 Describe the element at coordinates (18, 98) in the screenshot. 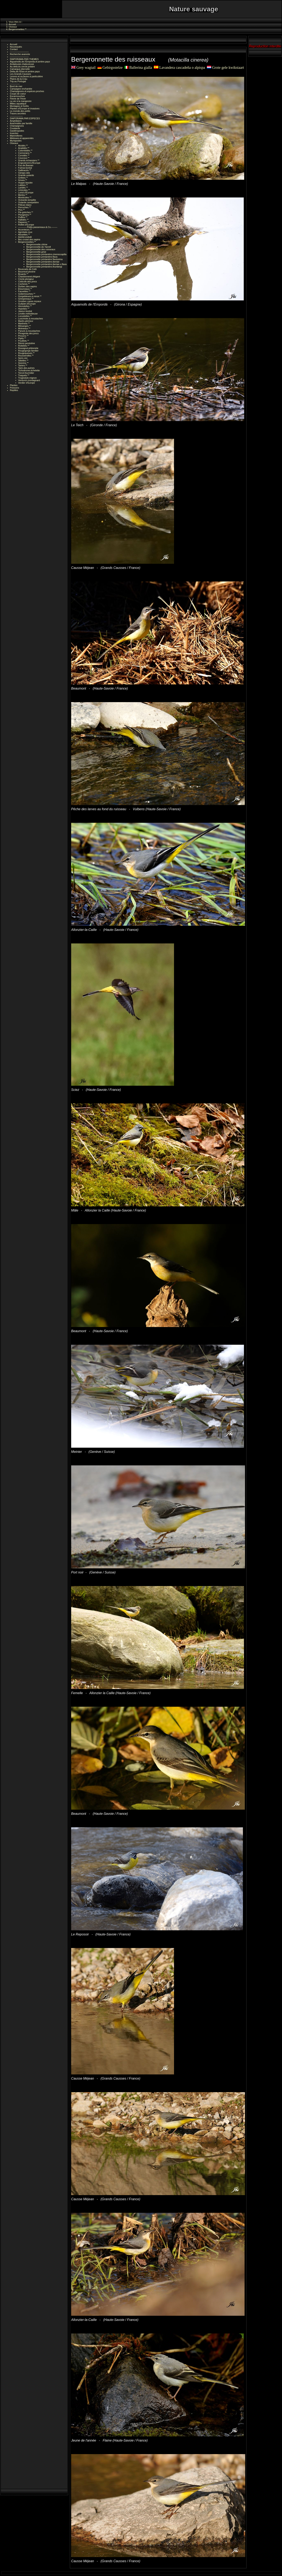

I see `Féerie de l'hiver` at that location.